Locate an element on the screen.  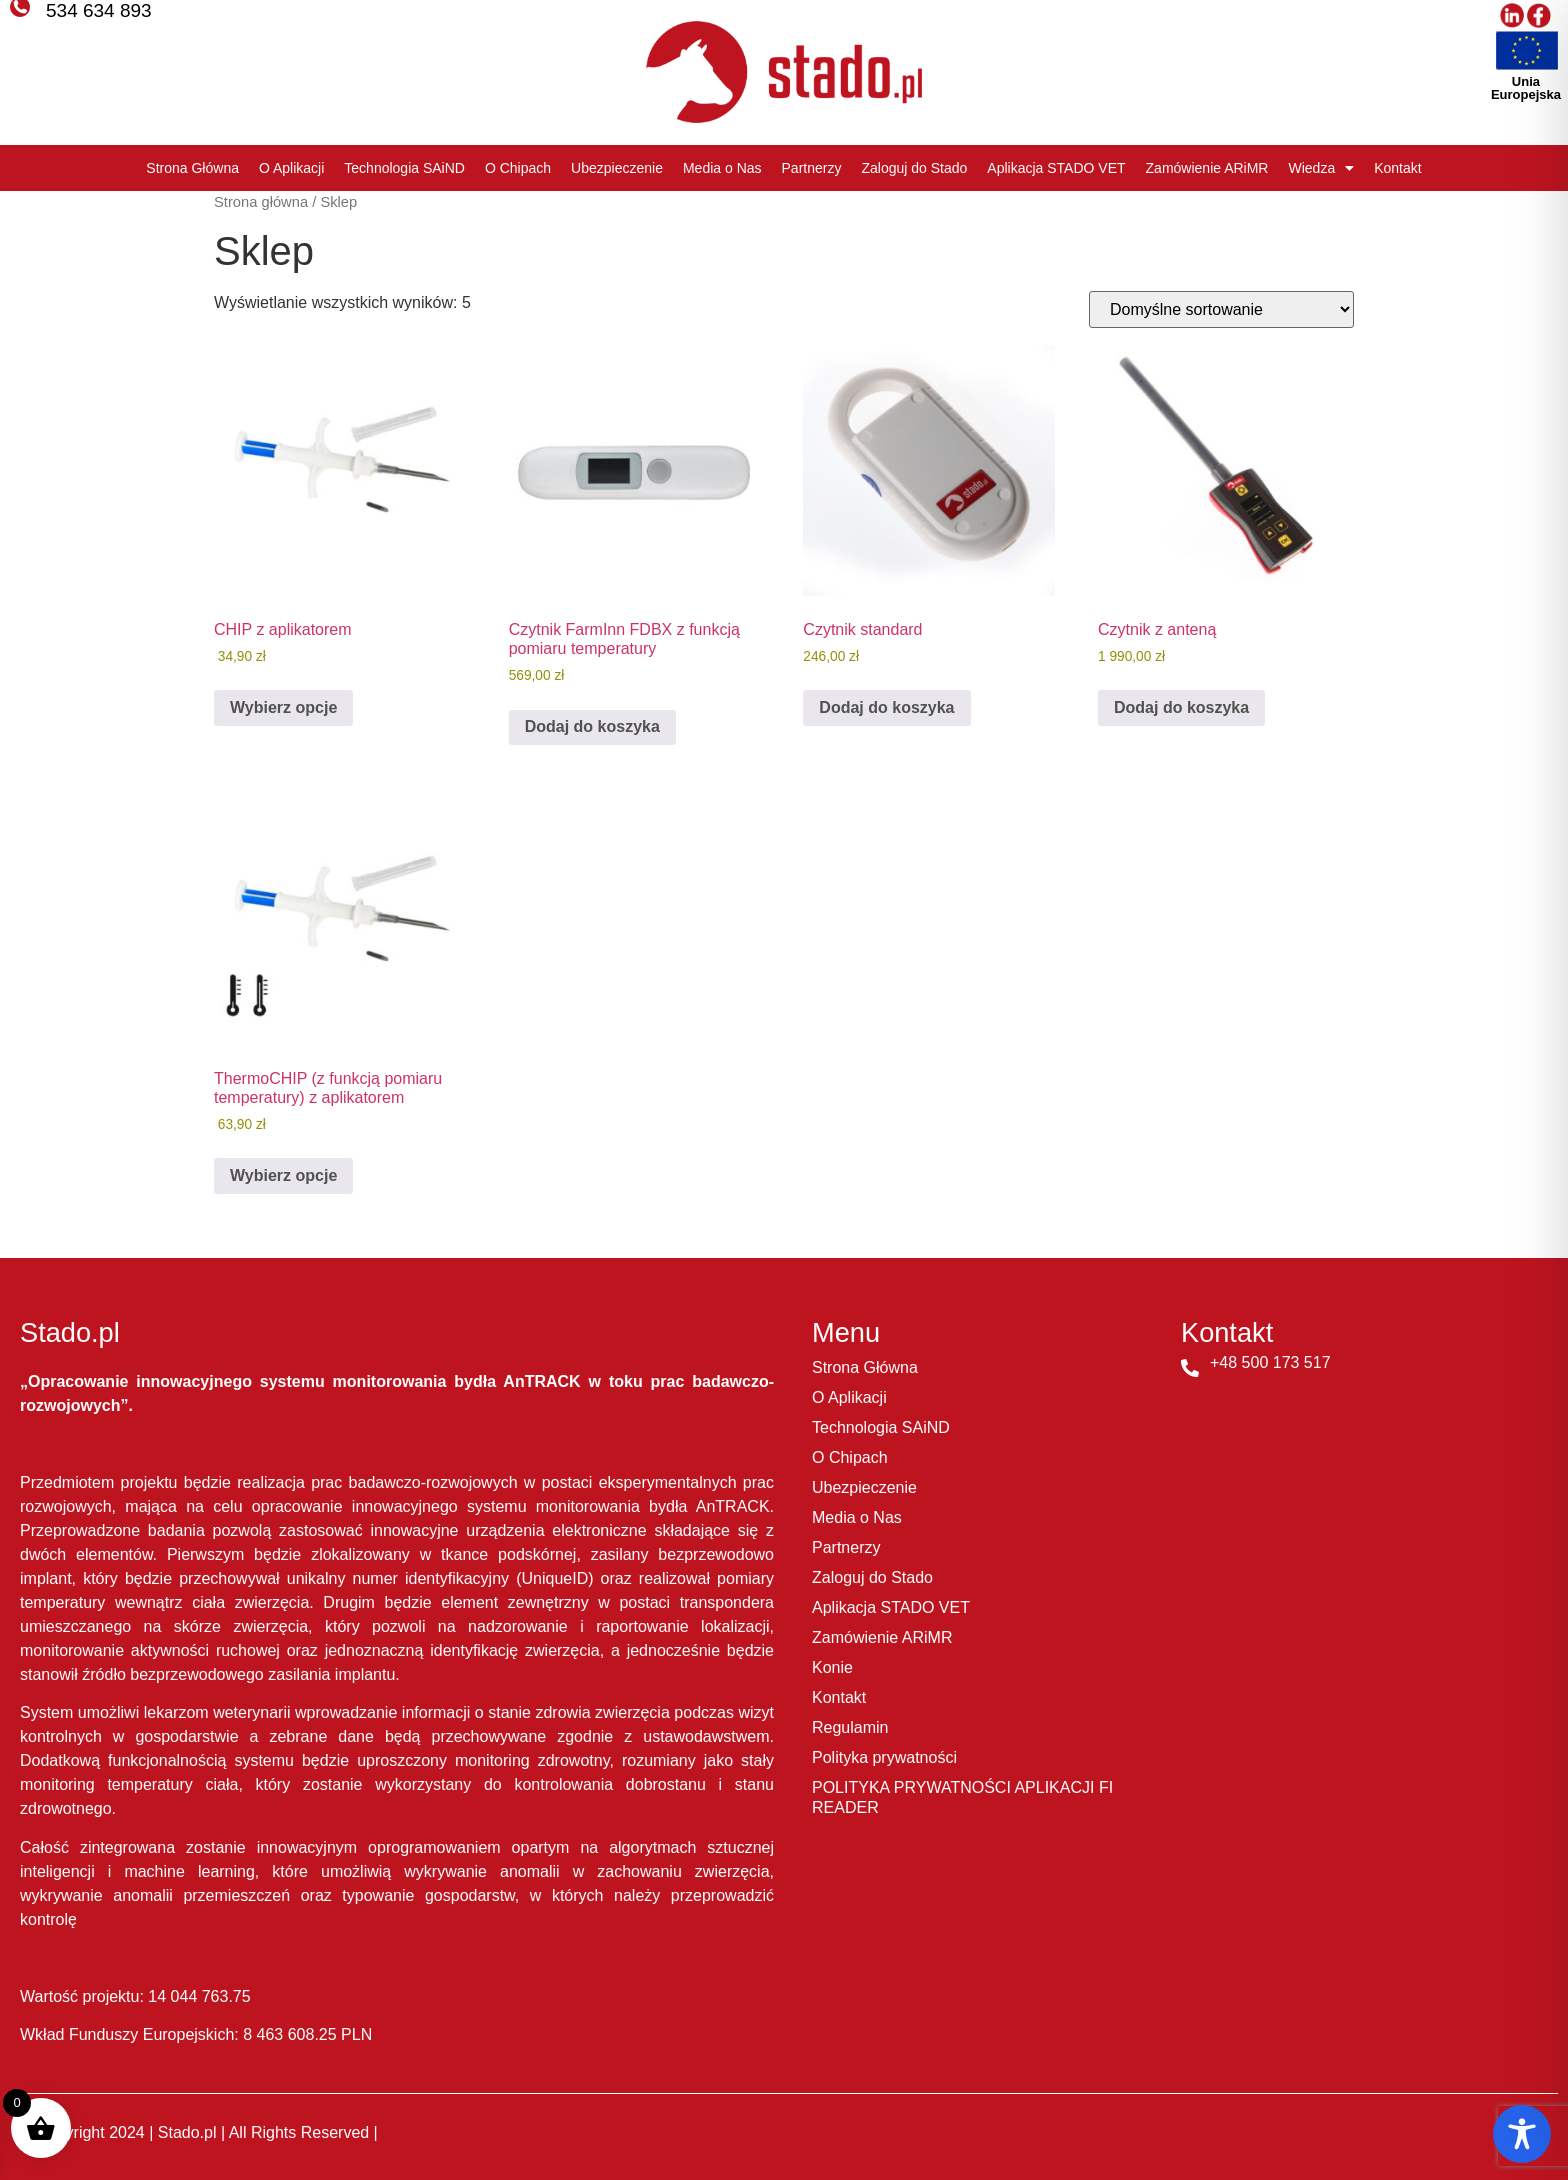
+48 500 173 517 is located at coordinates (1270, 1362).